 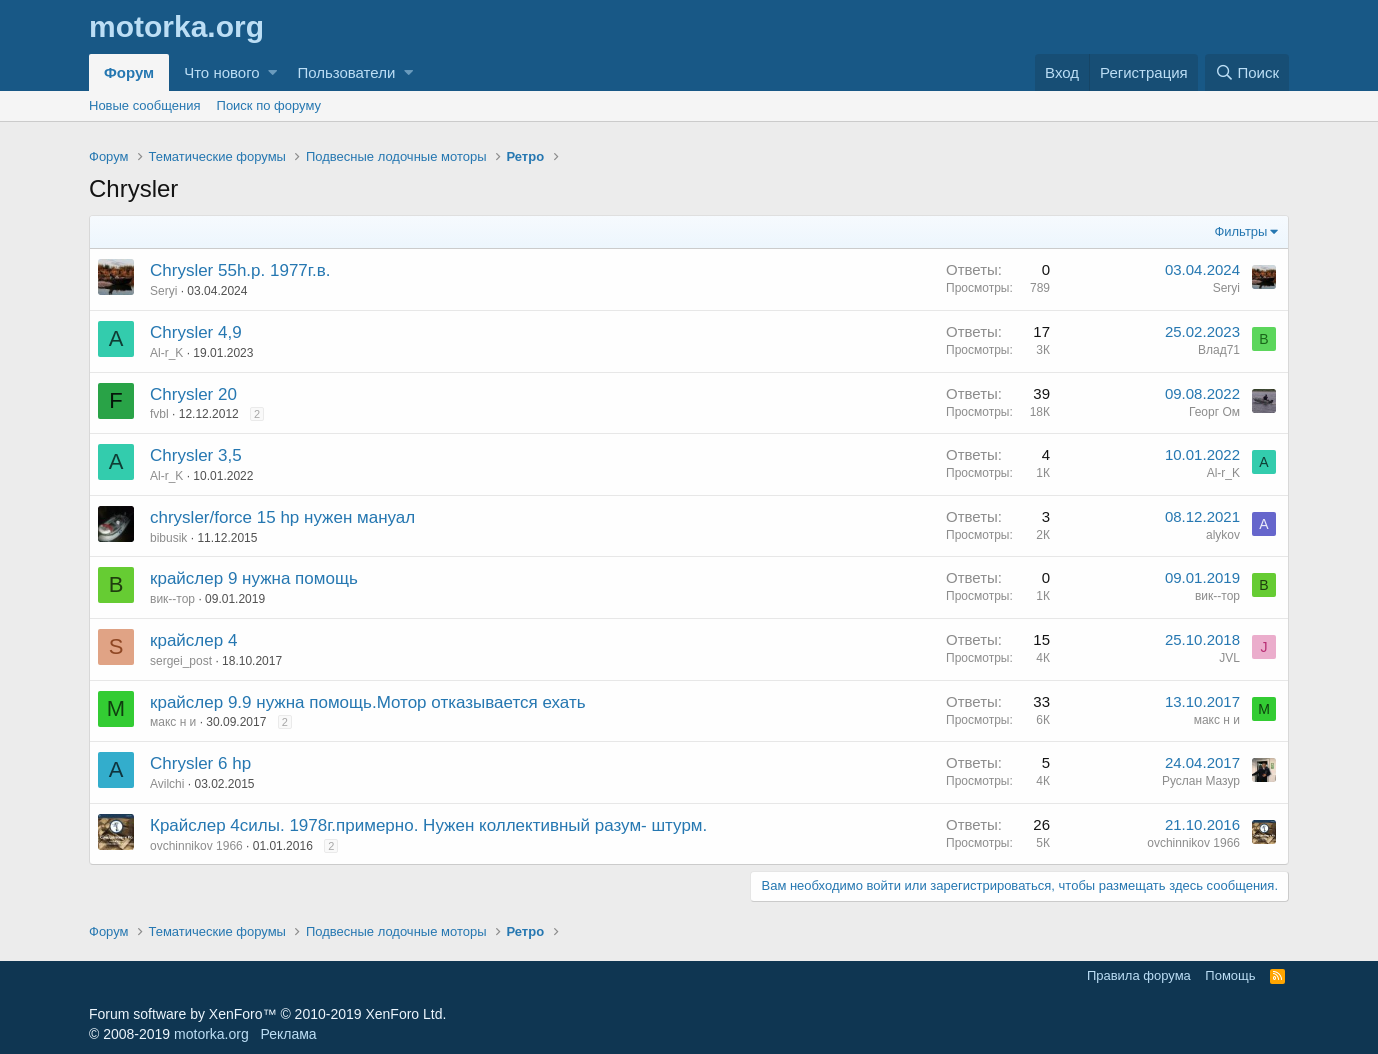 I want to click on sergei_post, so click(x=181, y=661).